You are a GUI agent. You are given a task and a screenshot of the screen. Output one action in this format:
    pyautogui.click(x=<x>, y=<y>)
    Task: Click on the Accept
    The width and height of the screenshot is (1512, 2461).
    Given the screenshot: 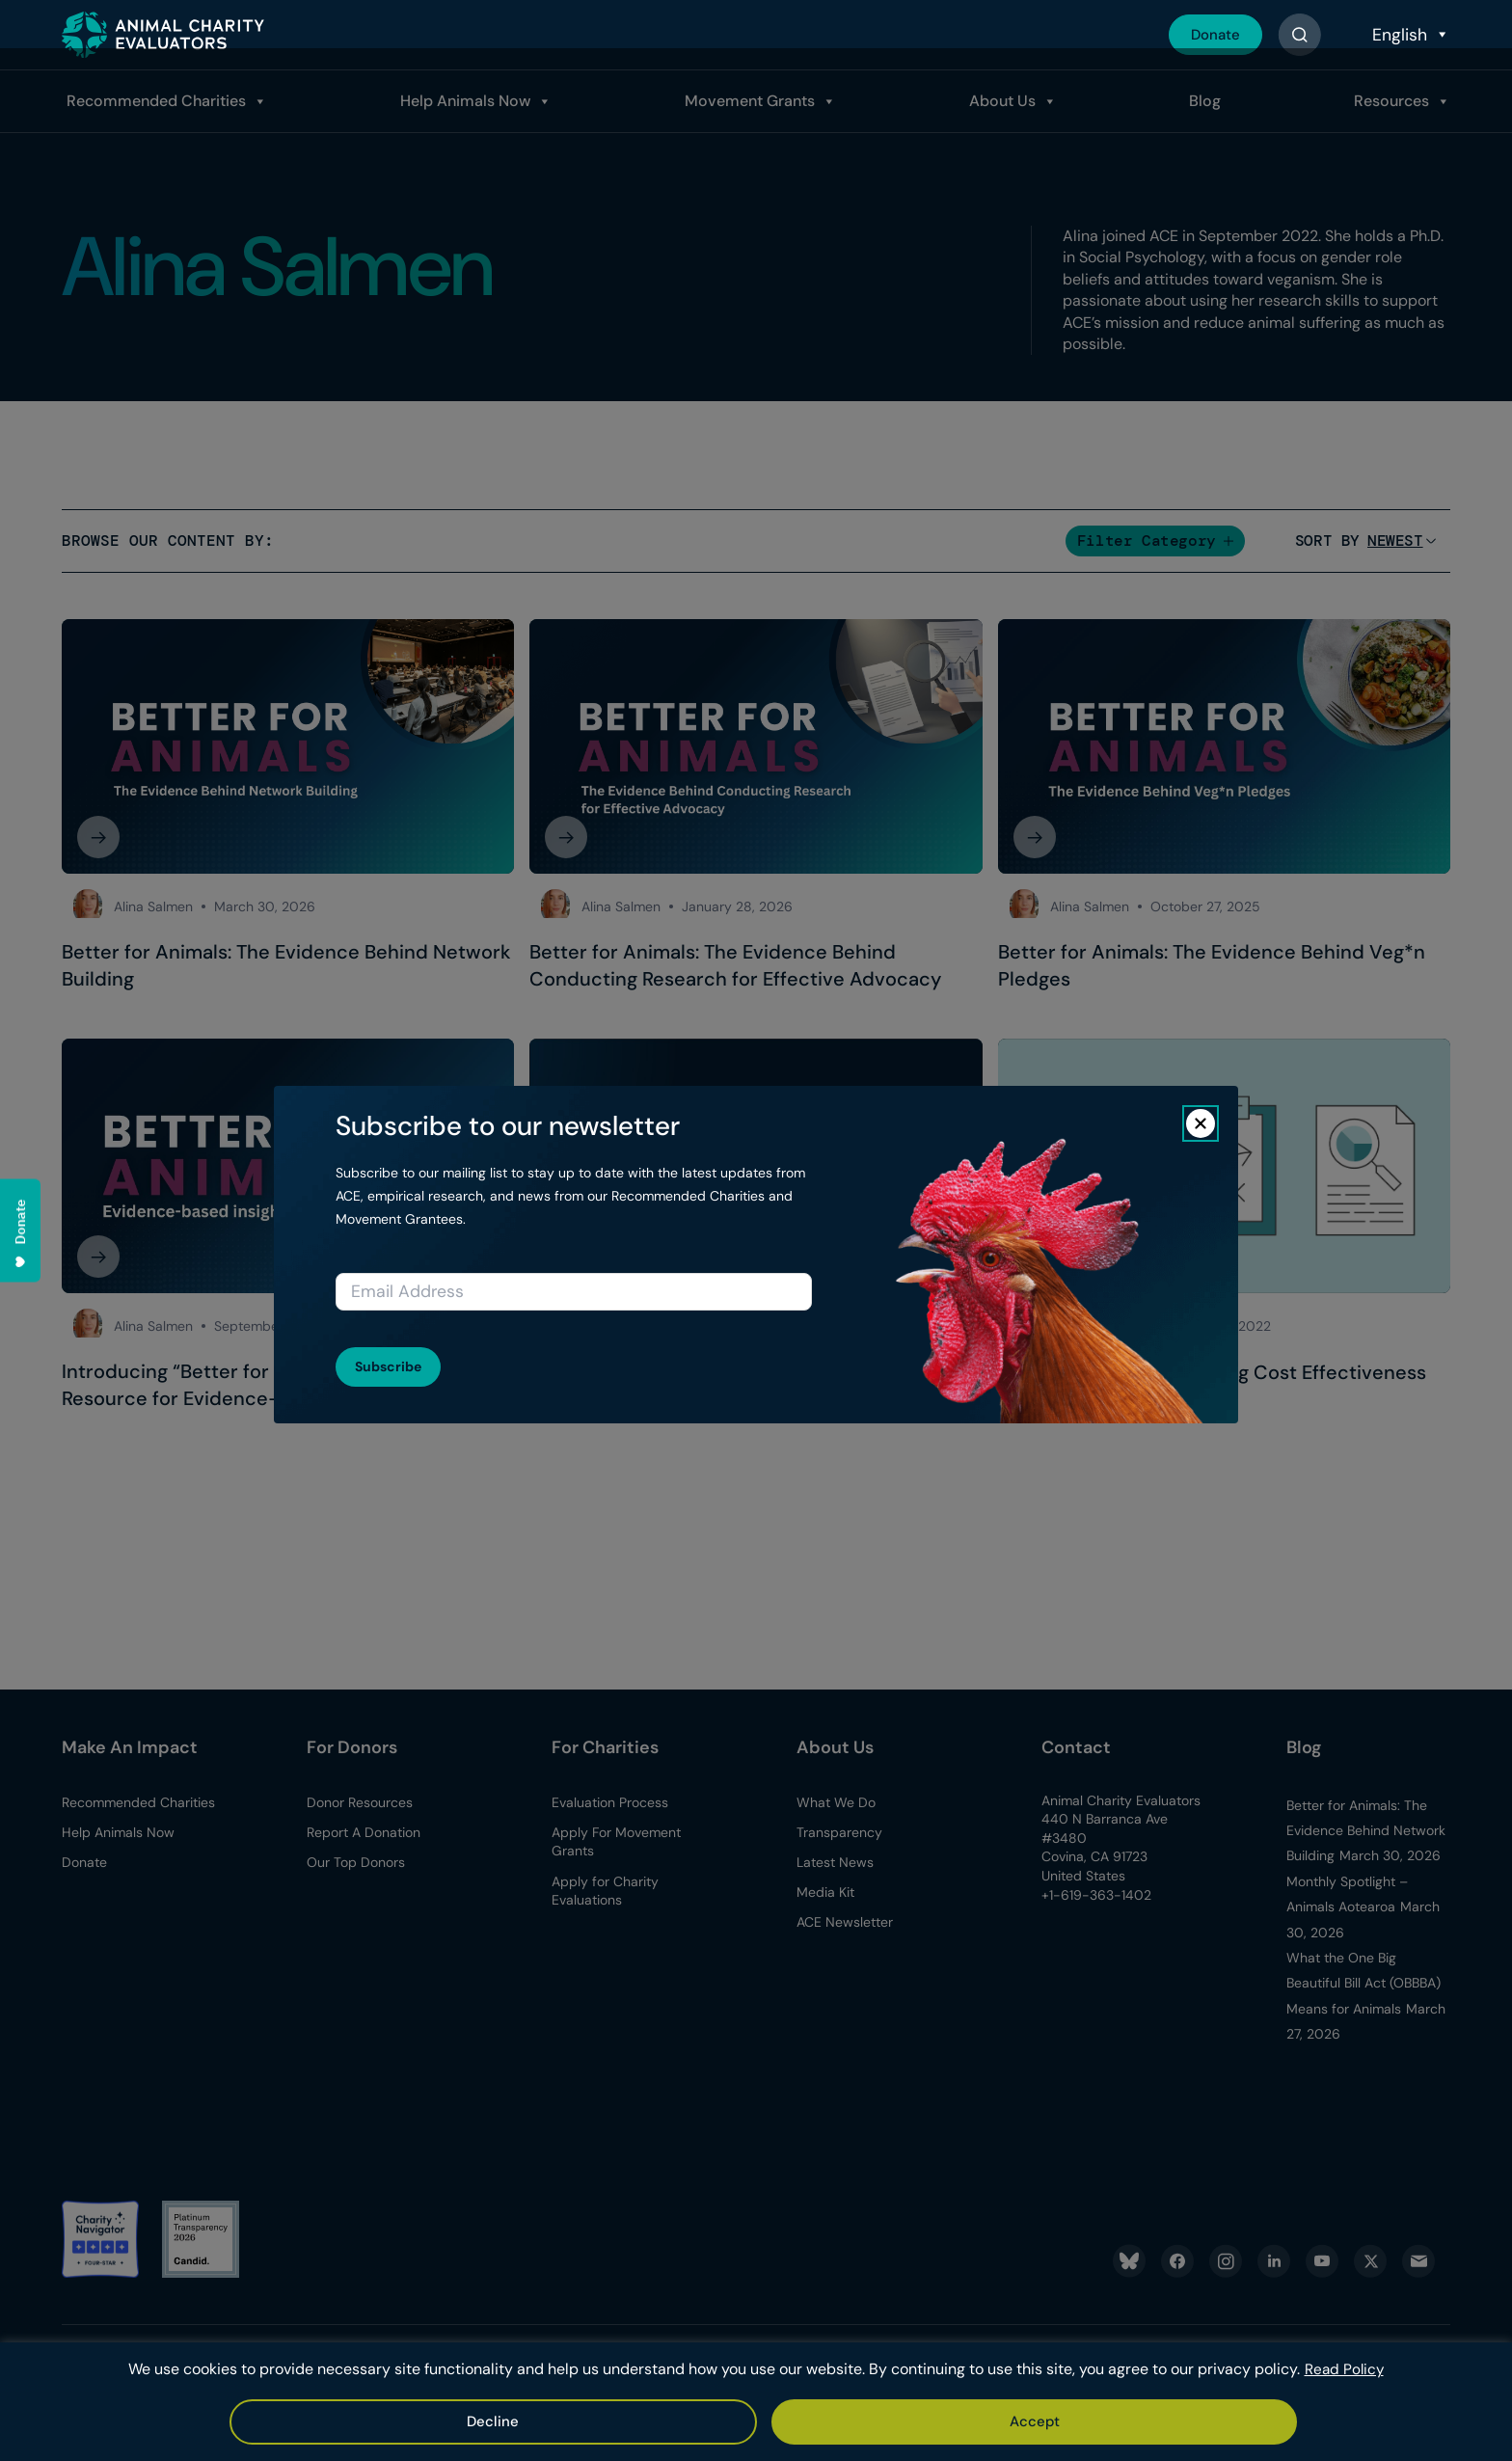 What is the action you would take?
    pyautogui.click(x=703, y=2421)
    